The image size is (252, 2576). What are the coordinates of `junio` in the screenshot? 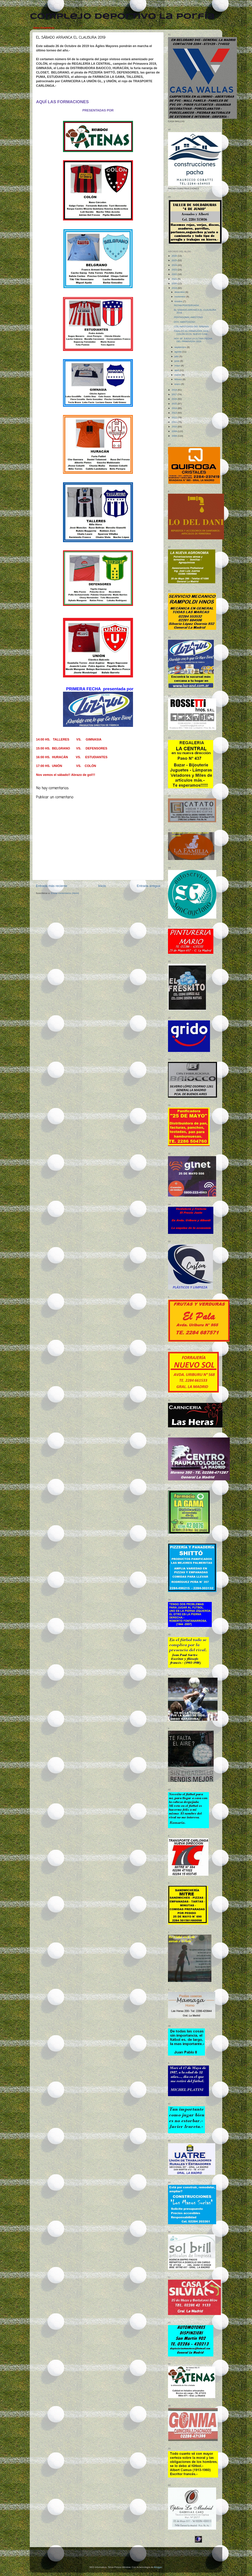 It's located at (177, 361).